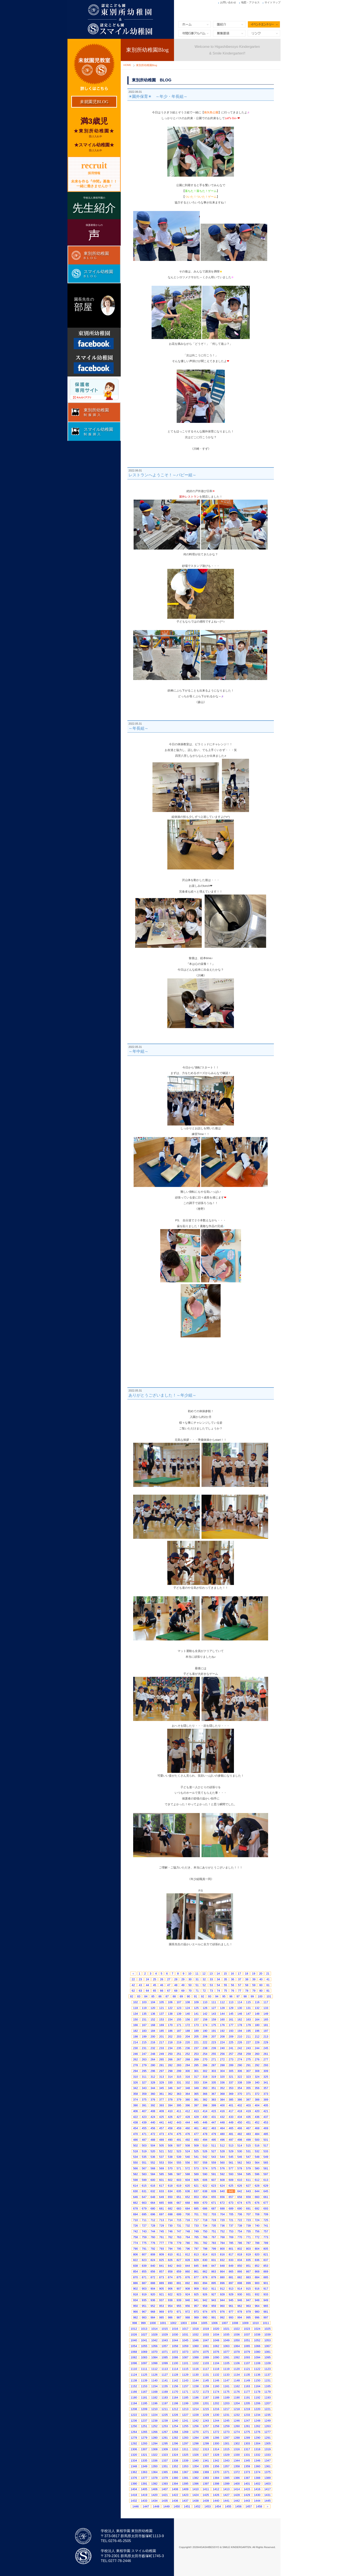 The width and height of the screenshot is (348, 2576). I want to click on 648, so click(152, 2197).